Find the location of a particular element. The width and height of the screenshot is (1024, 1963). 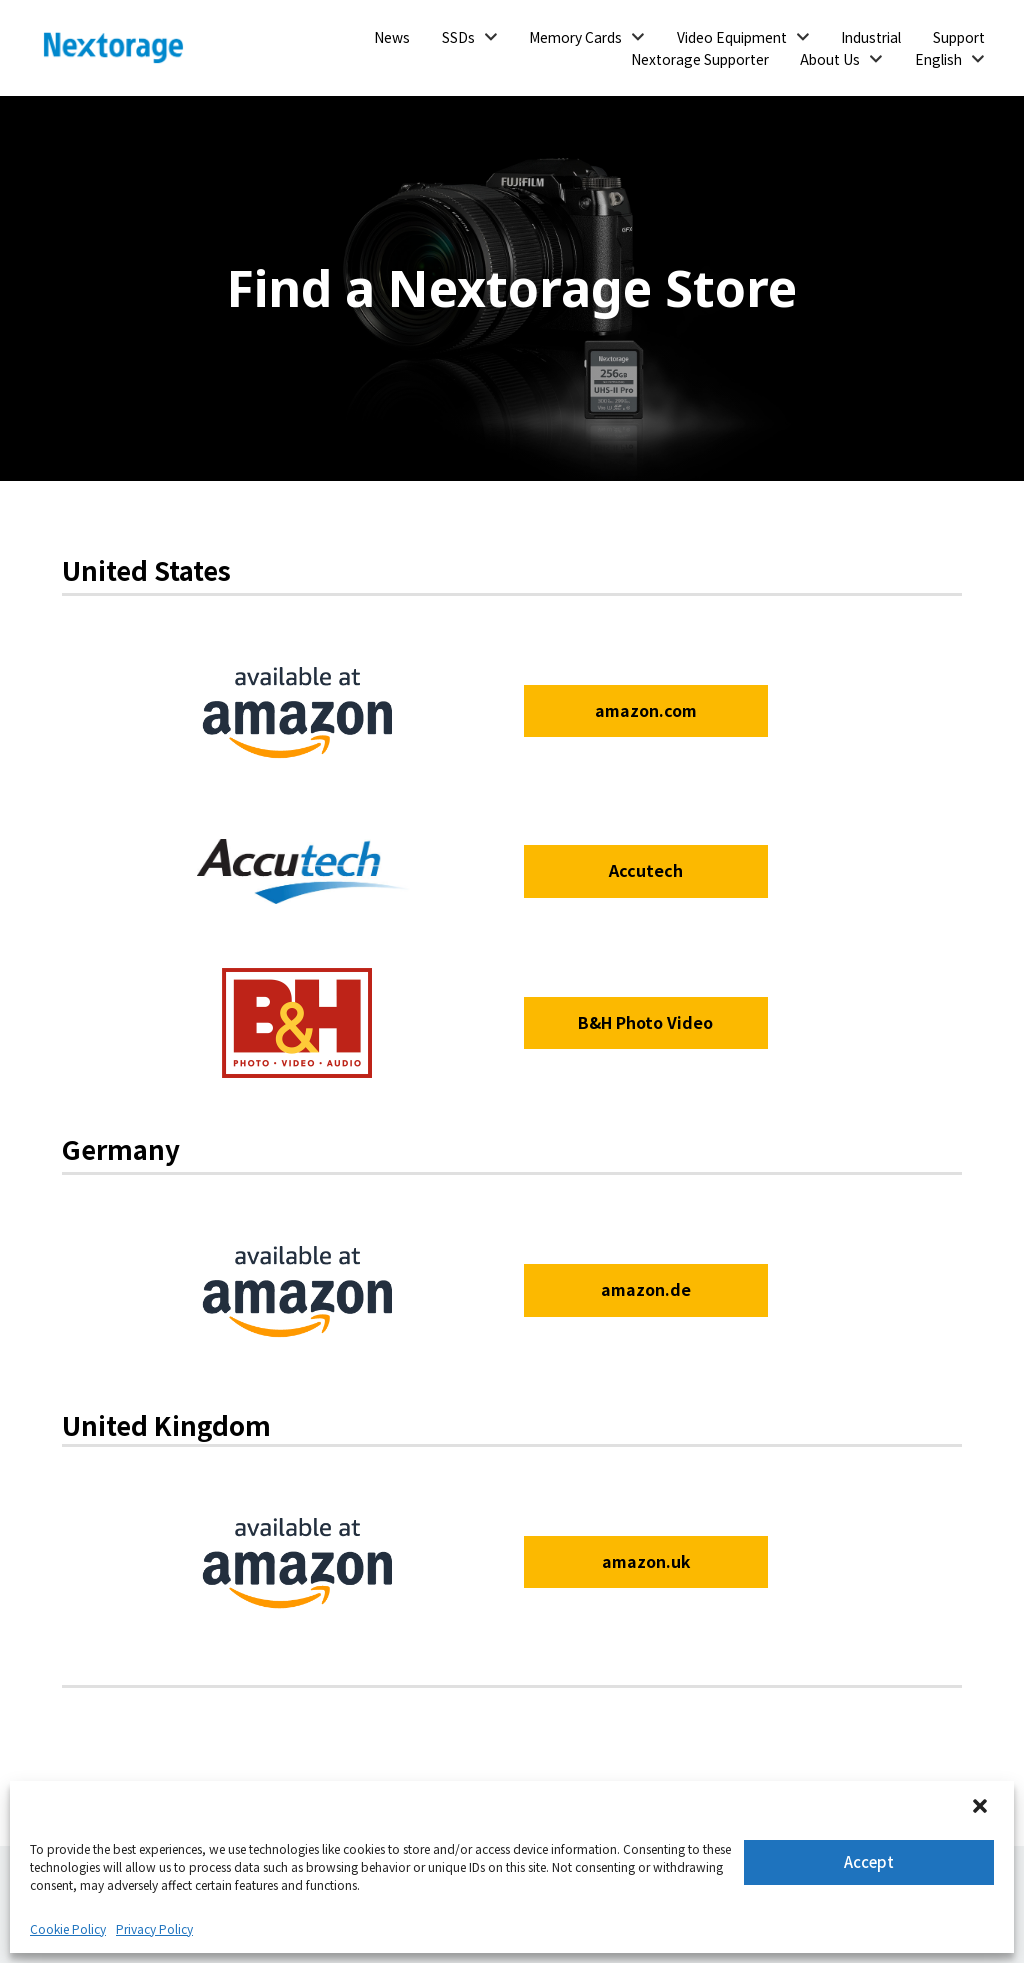

Accept is located at coordinates (869, 1861).